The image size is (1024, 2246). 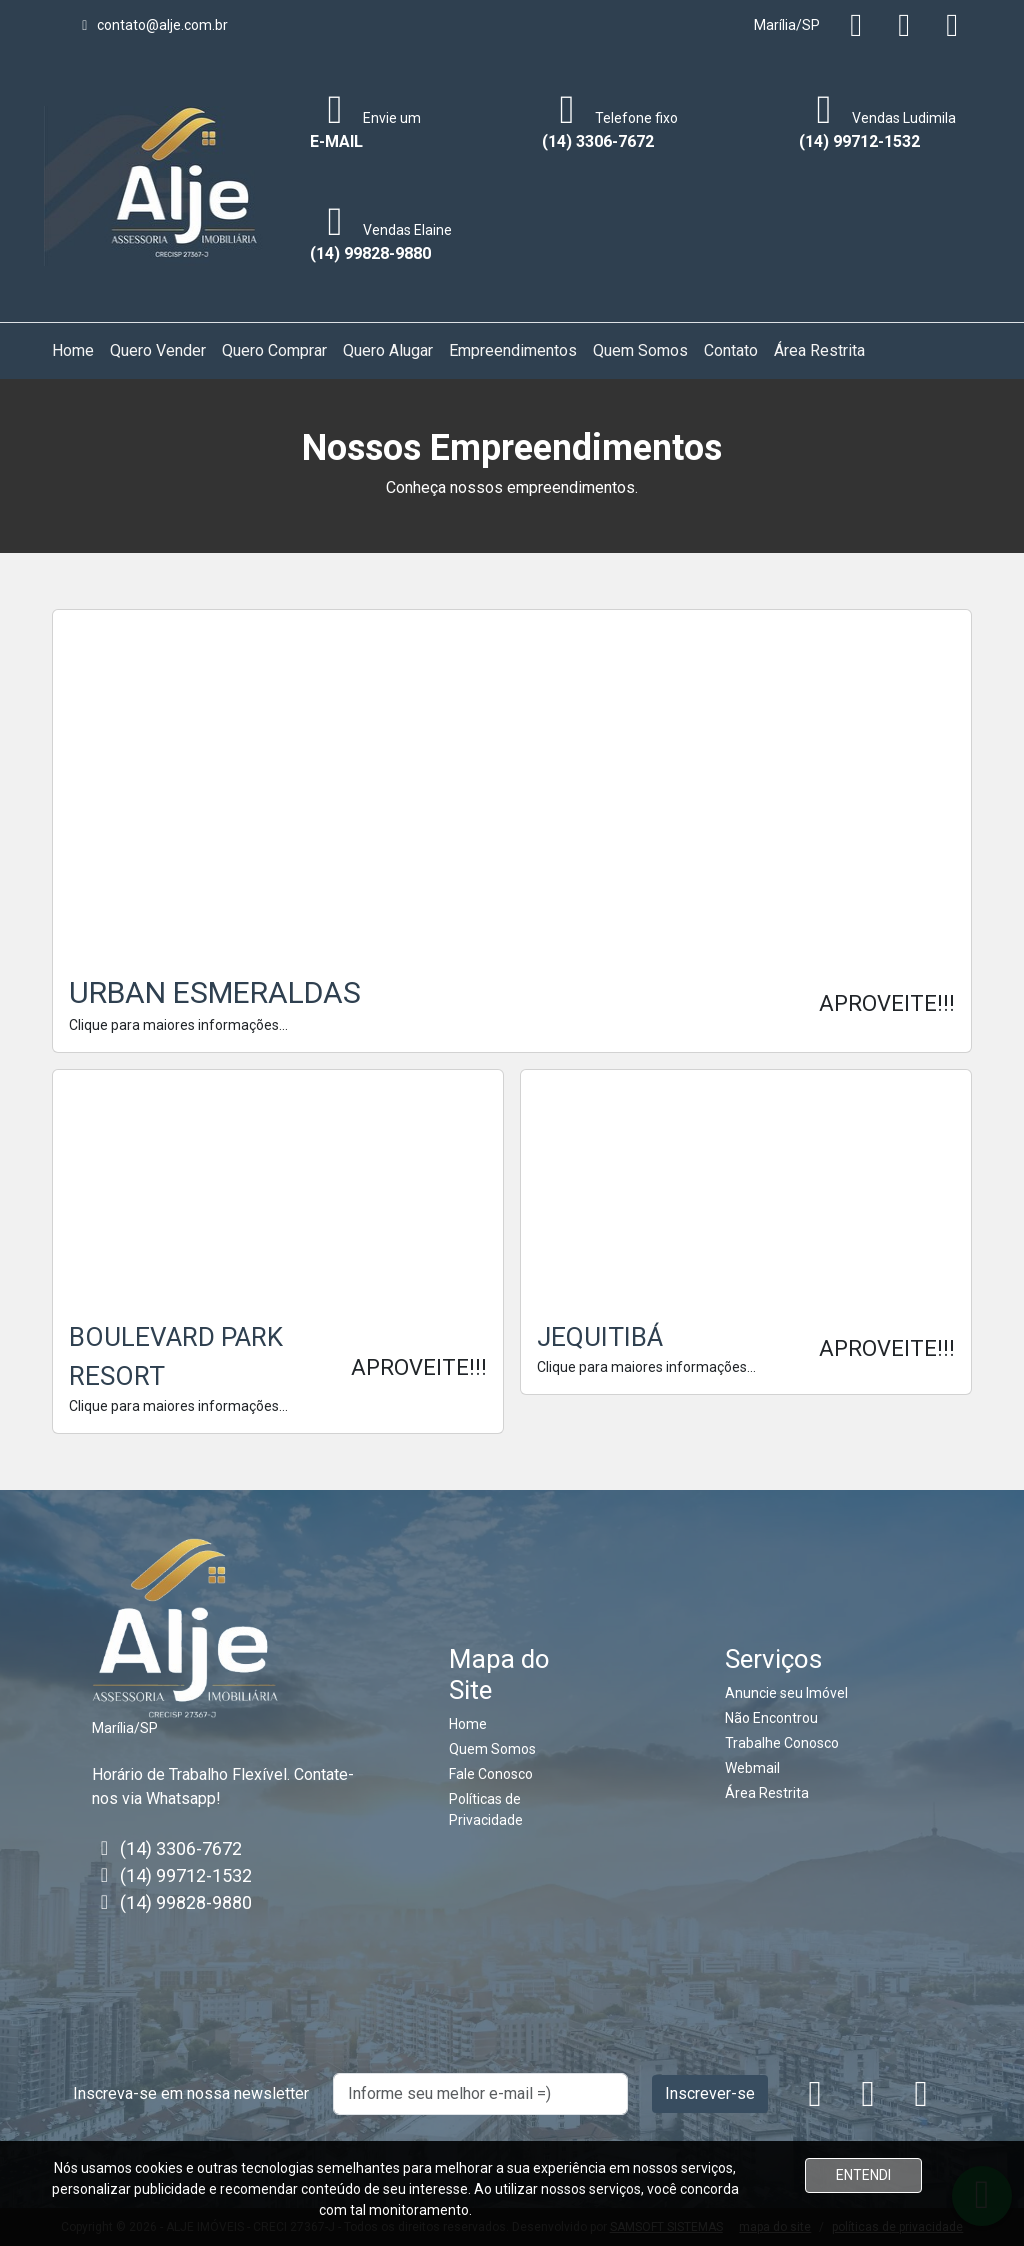 I want to click on Quem Somos, so click(x=640, y=350).